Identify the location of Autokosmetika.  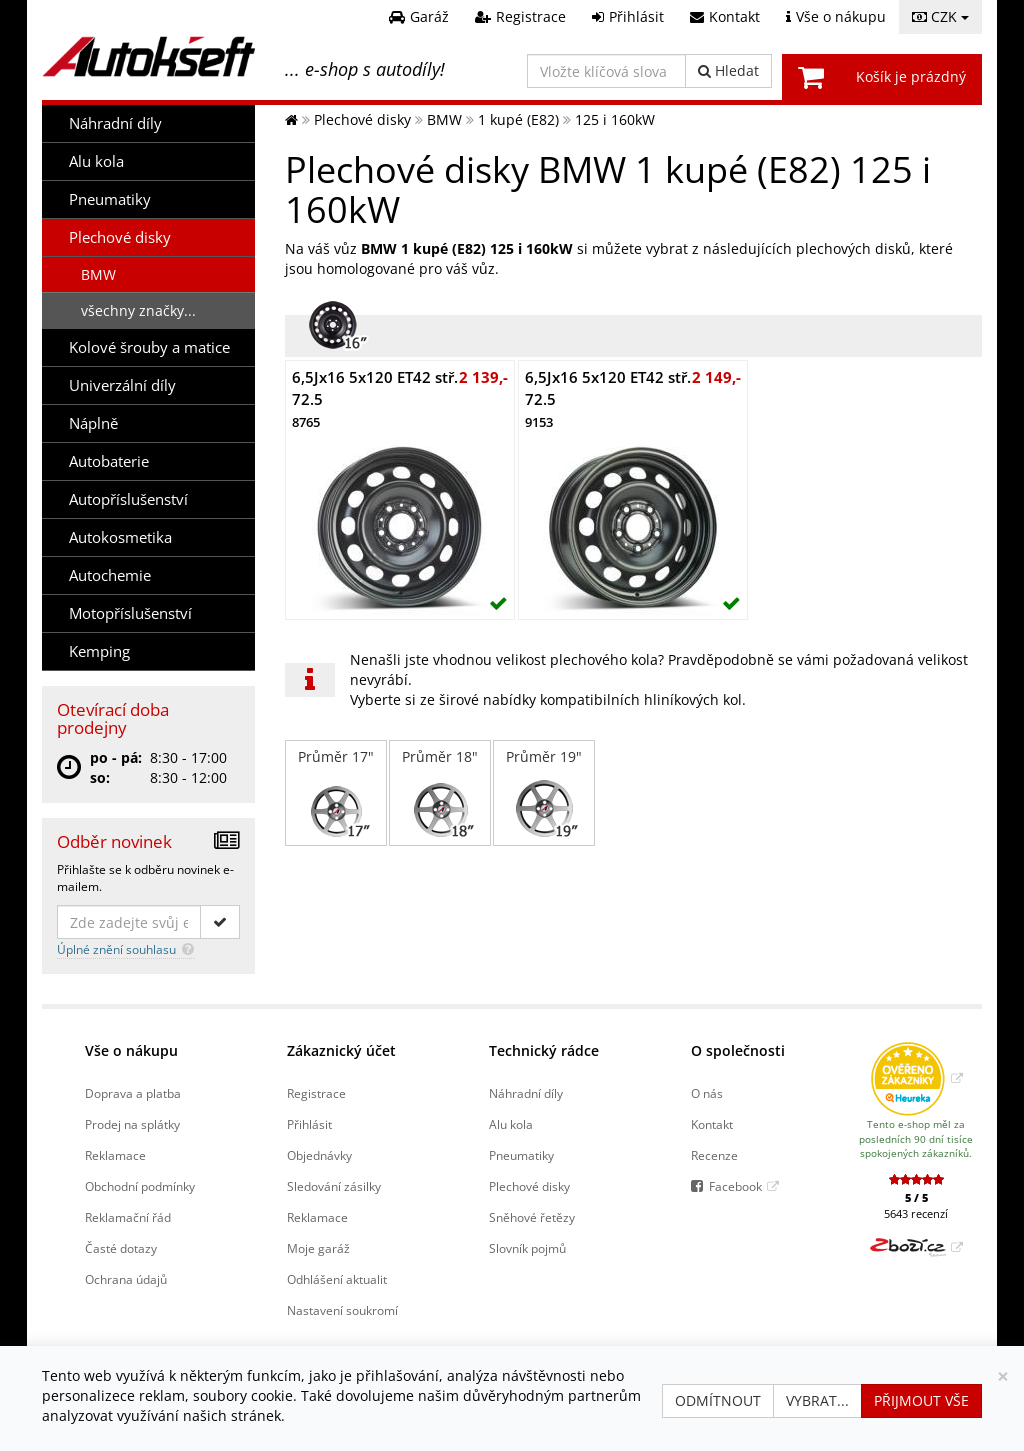
(120, 537).